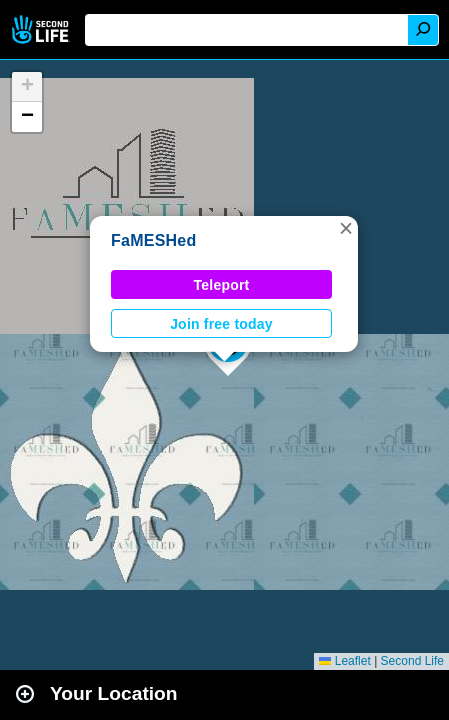 The width and height of the screenshot is (449, 720). What do you see at coordinates (222, 285) in the screenshot?
I see `Teleport` at bounding box center [222, 285].